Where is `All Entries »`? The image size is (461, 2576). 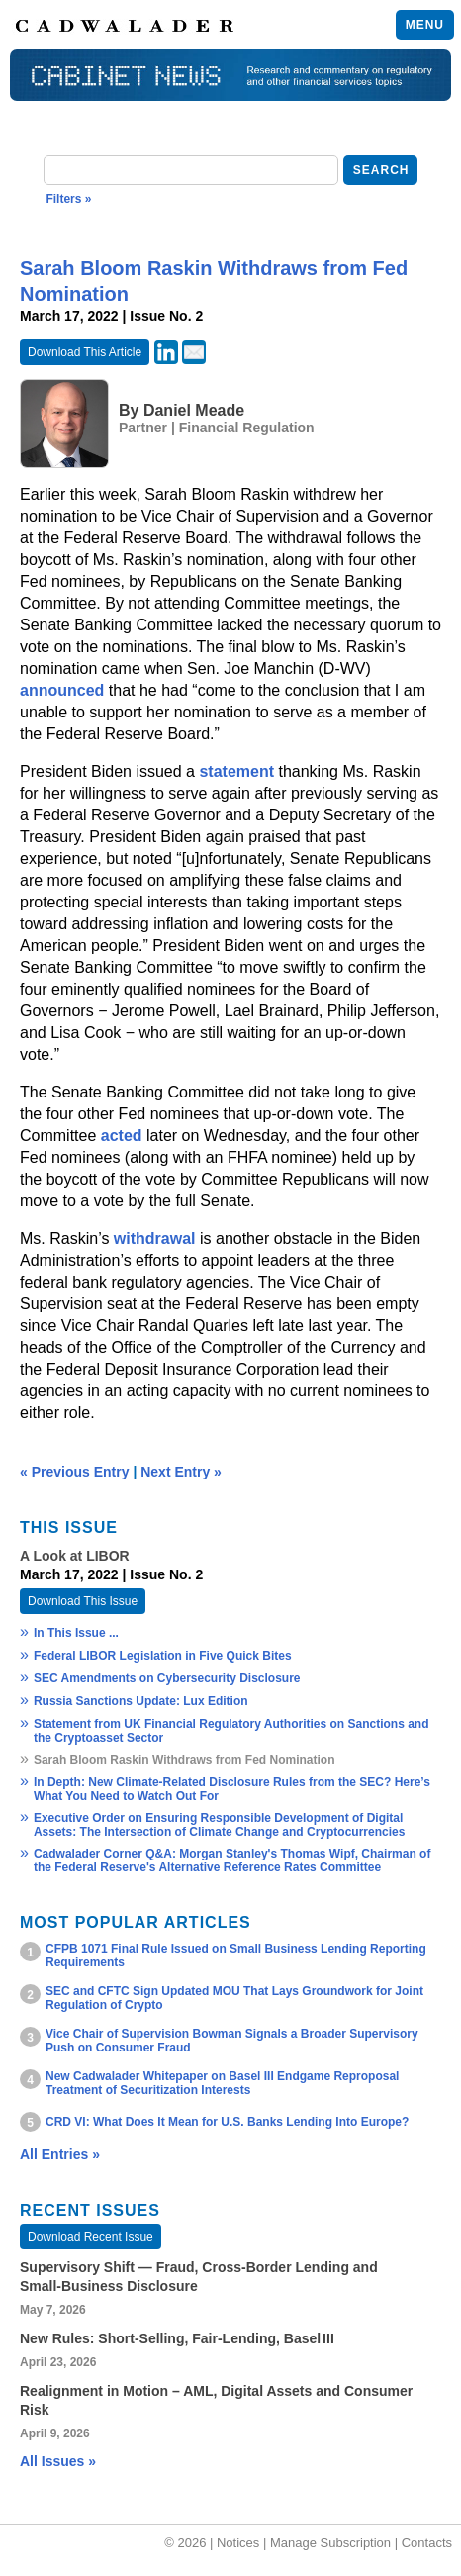
All Entries » is located at coordinates (60, 2154).